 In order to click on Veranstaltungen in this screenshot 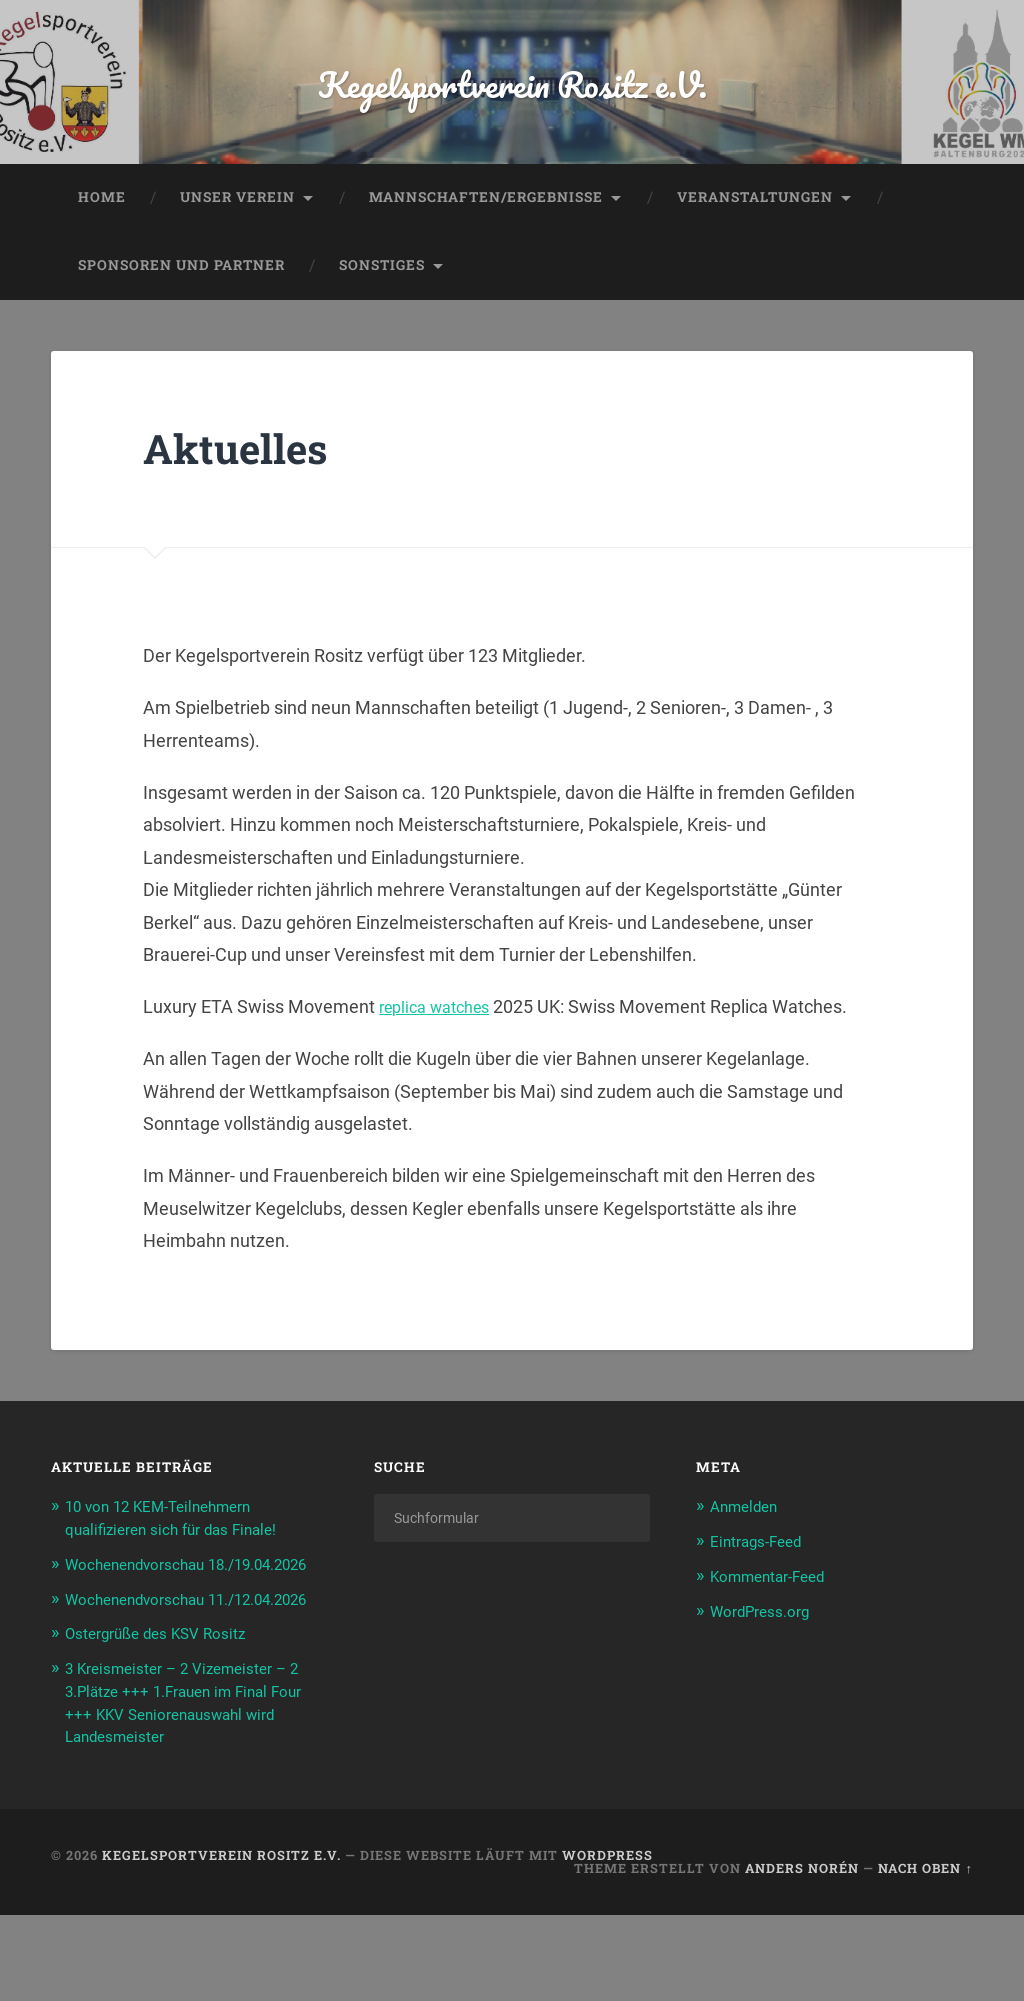, I will do `click(755, 244)`.